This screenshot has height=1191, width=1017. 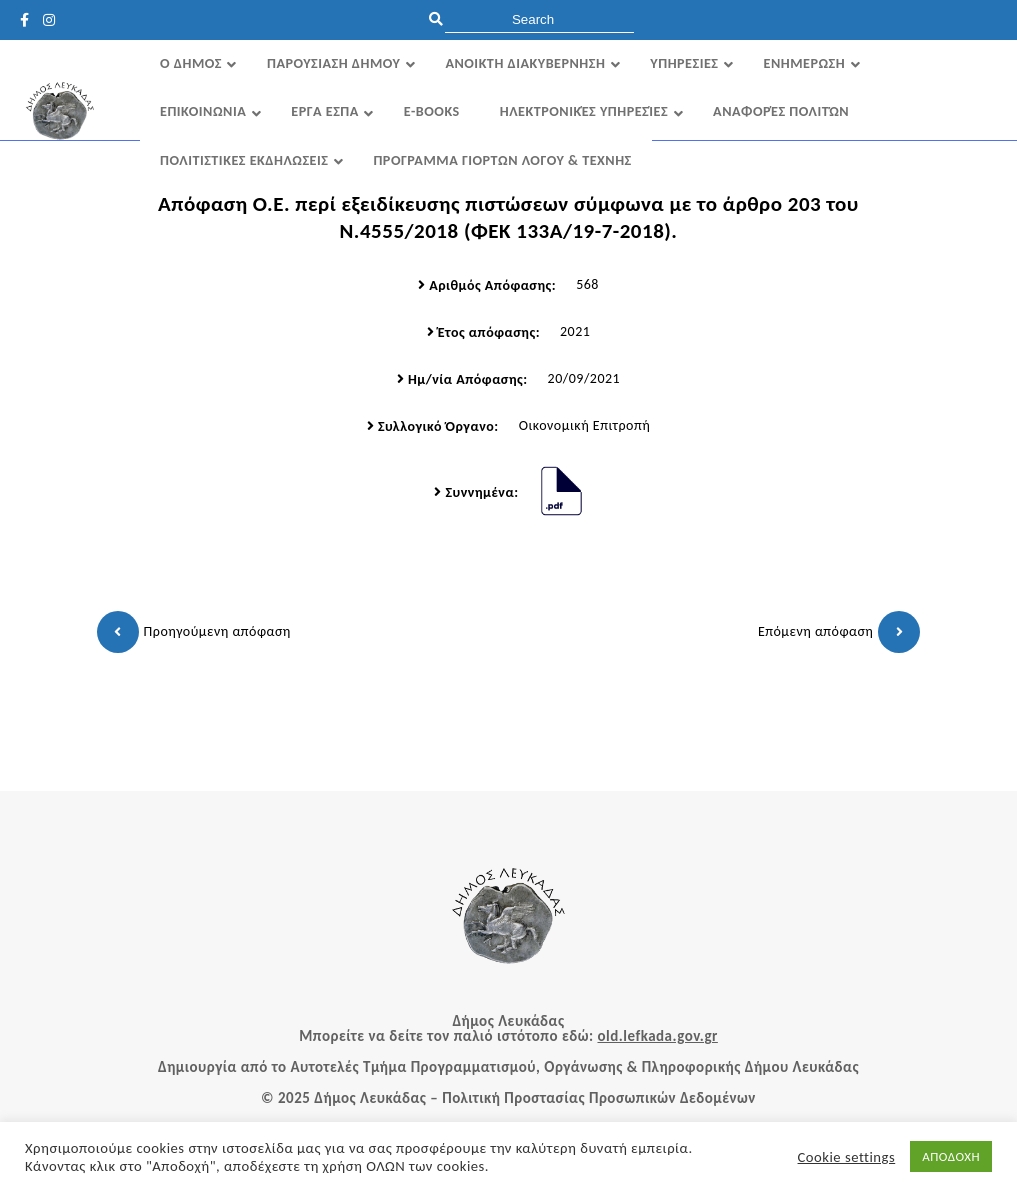 What do you see at coordinates (951, 1156) in the screenshot?
I see `ΑΠΟΔΟΧΗ [button]` at bounding box center [951, 1156].